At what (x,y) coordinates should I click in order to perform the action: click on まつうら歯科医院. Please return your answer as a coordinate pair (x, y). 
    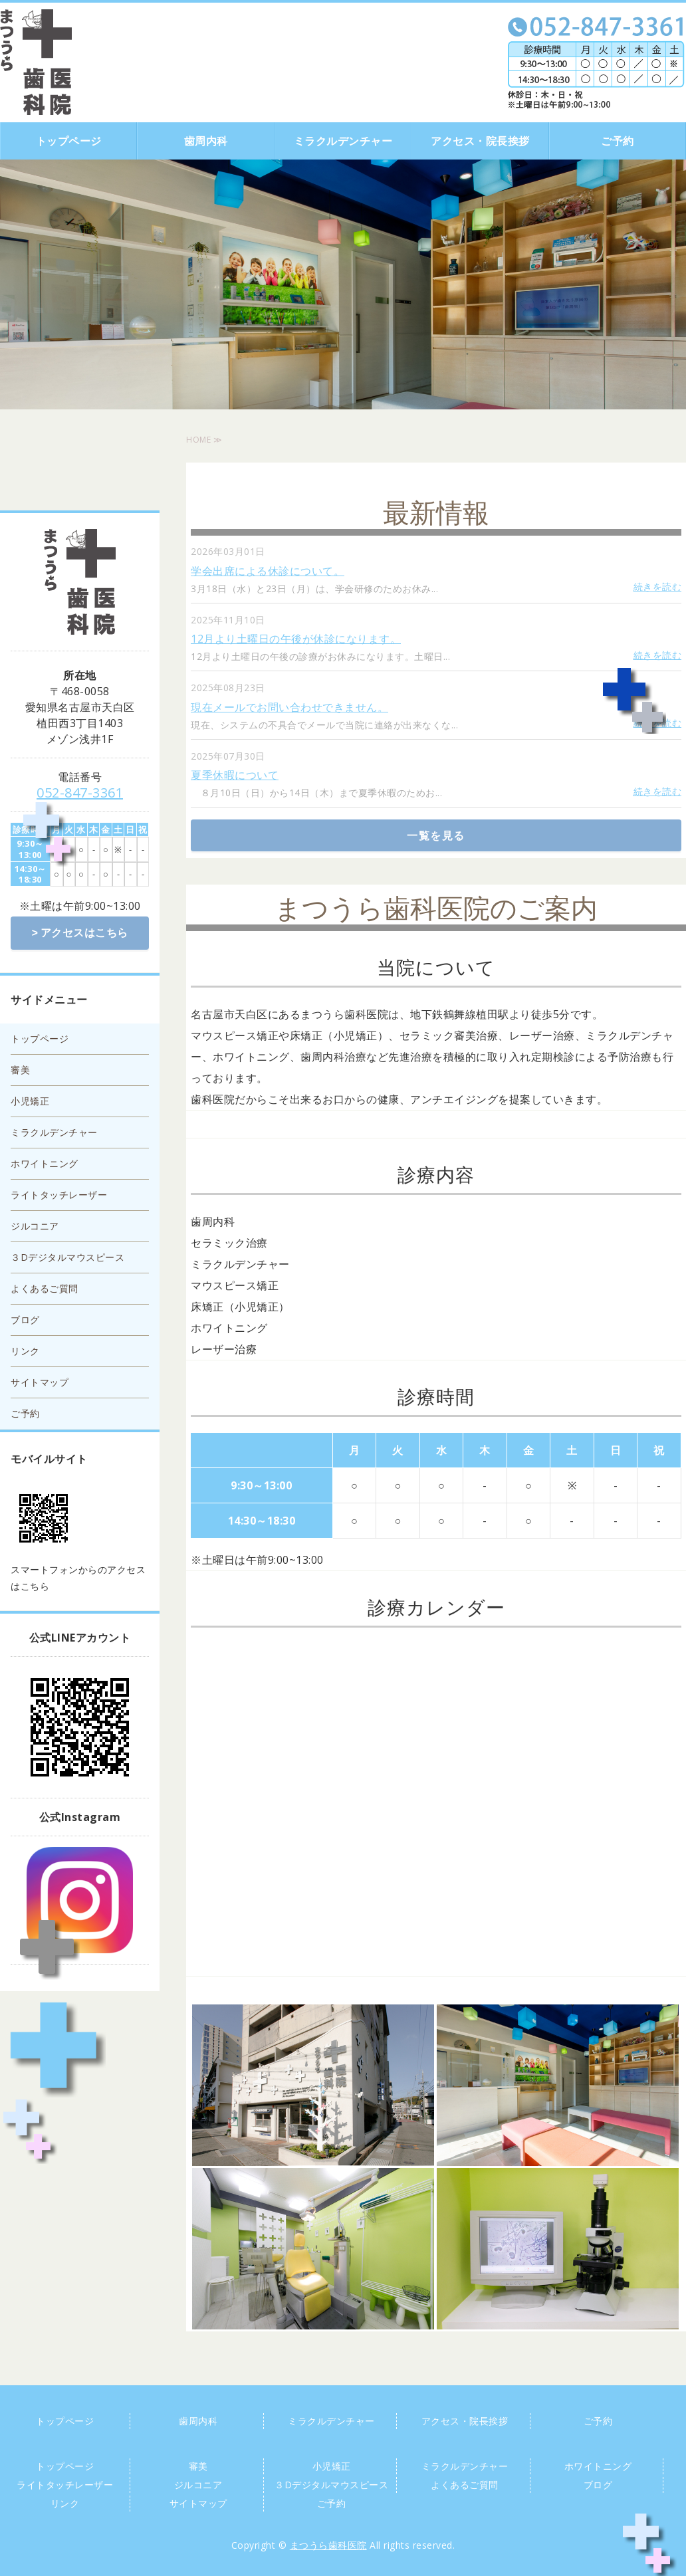
    Looking at the image, I should click on (328, 2545).